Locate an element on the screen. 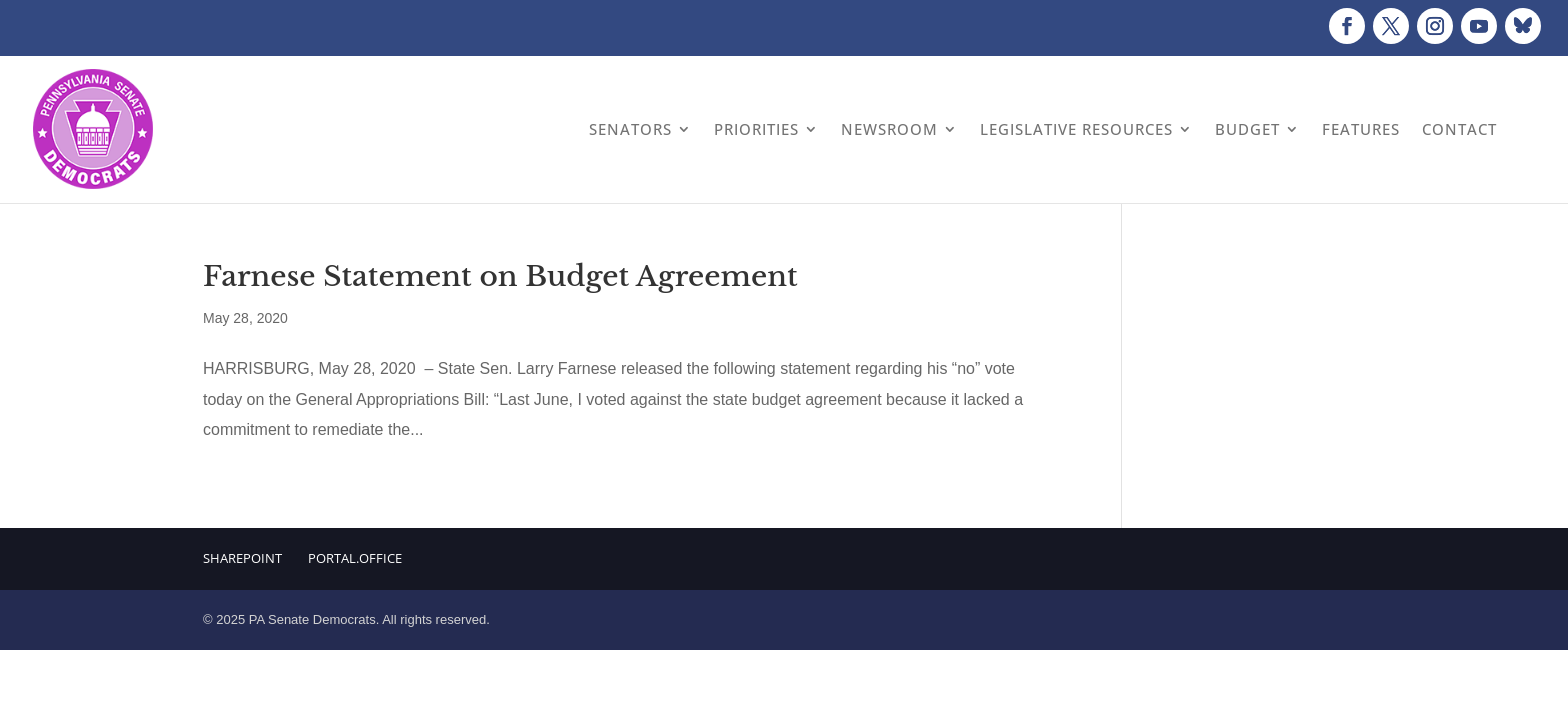 The height and width of the screenshot is (720, 1568). Newsroom is located at coordinates (889, 129).